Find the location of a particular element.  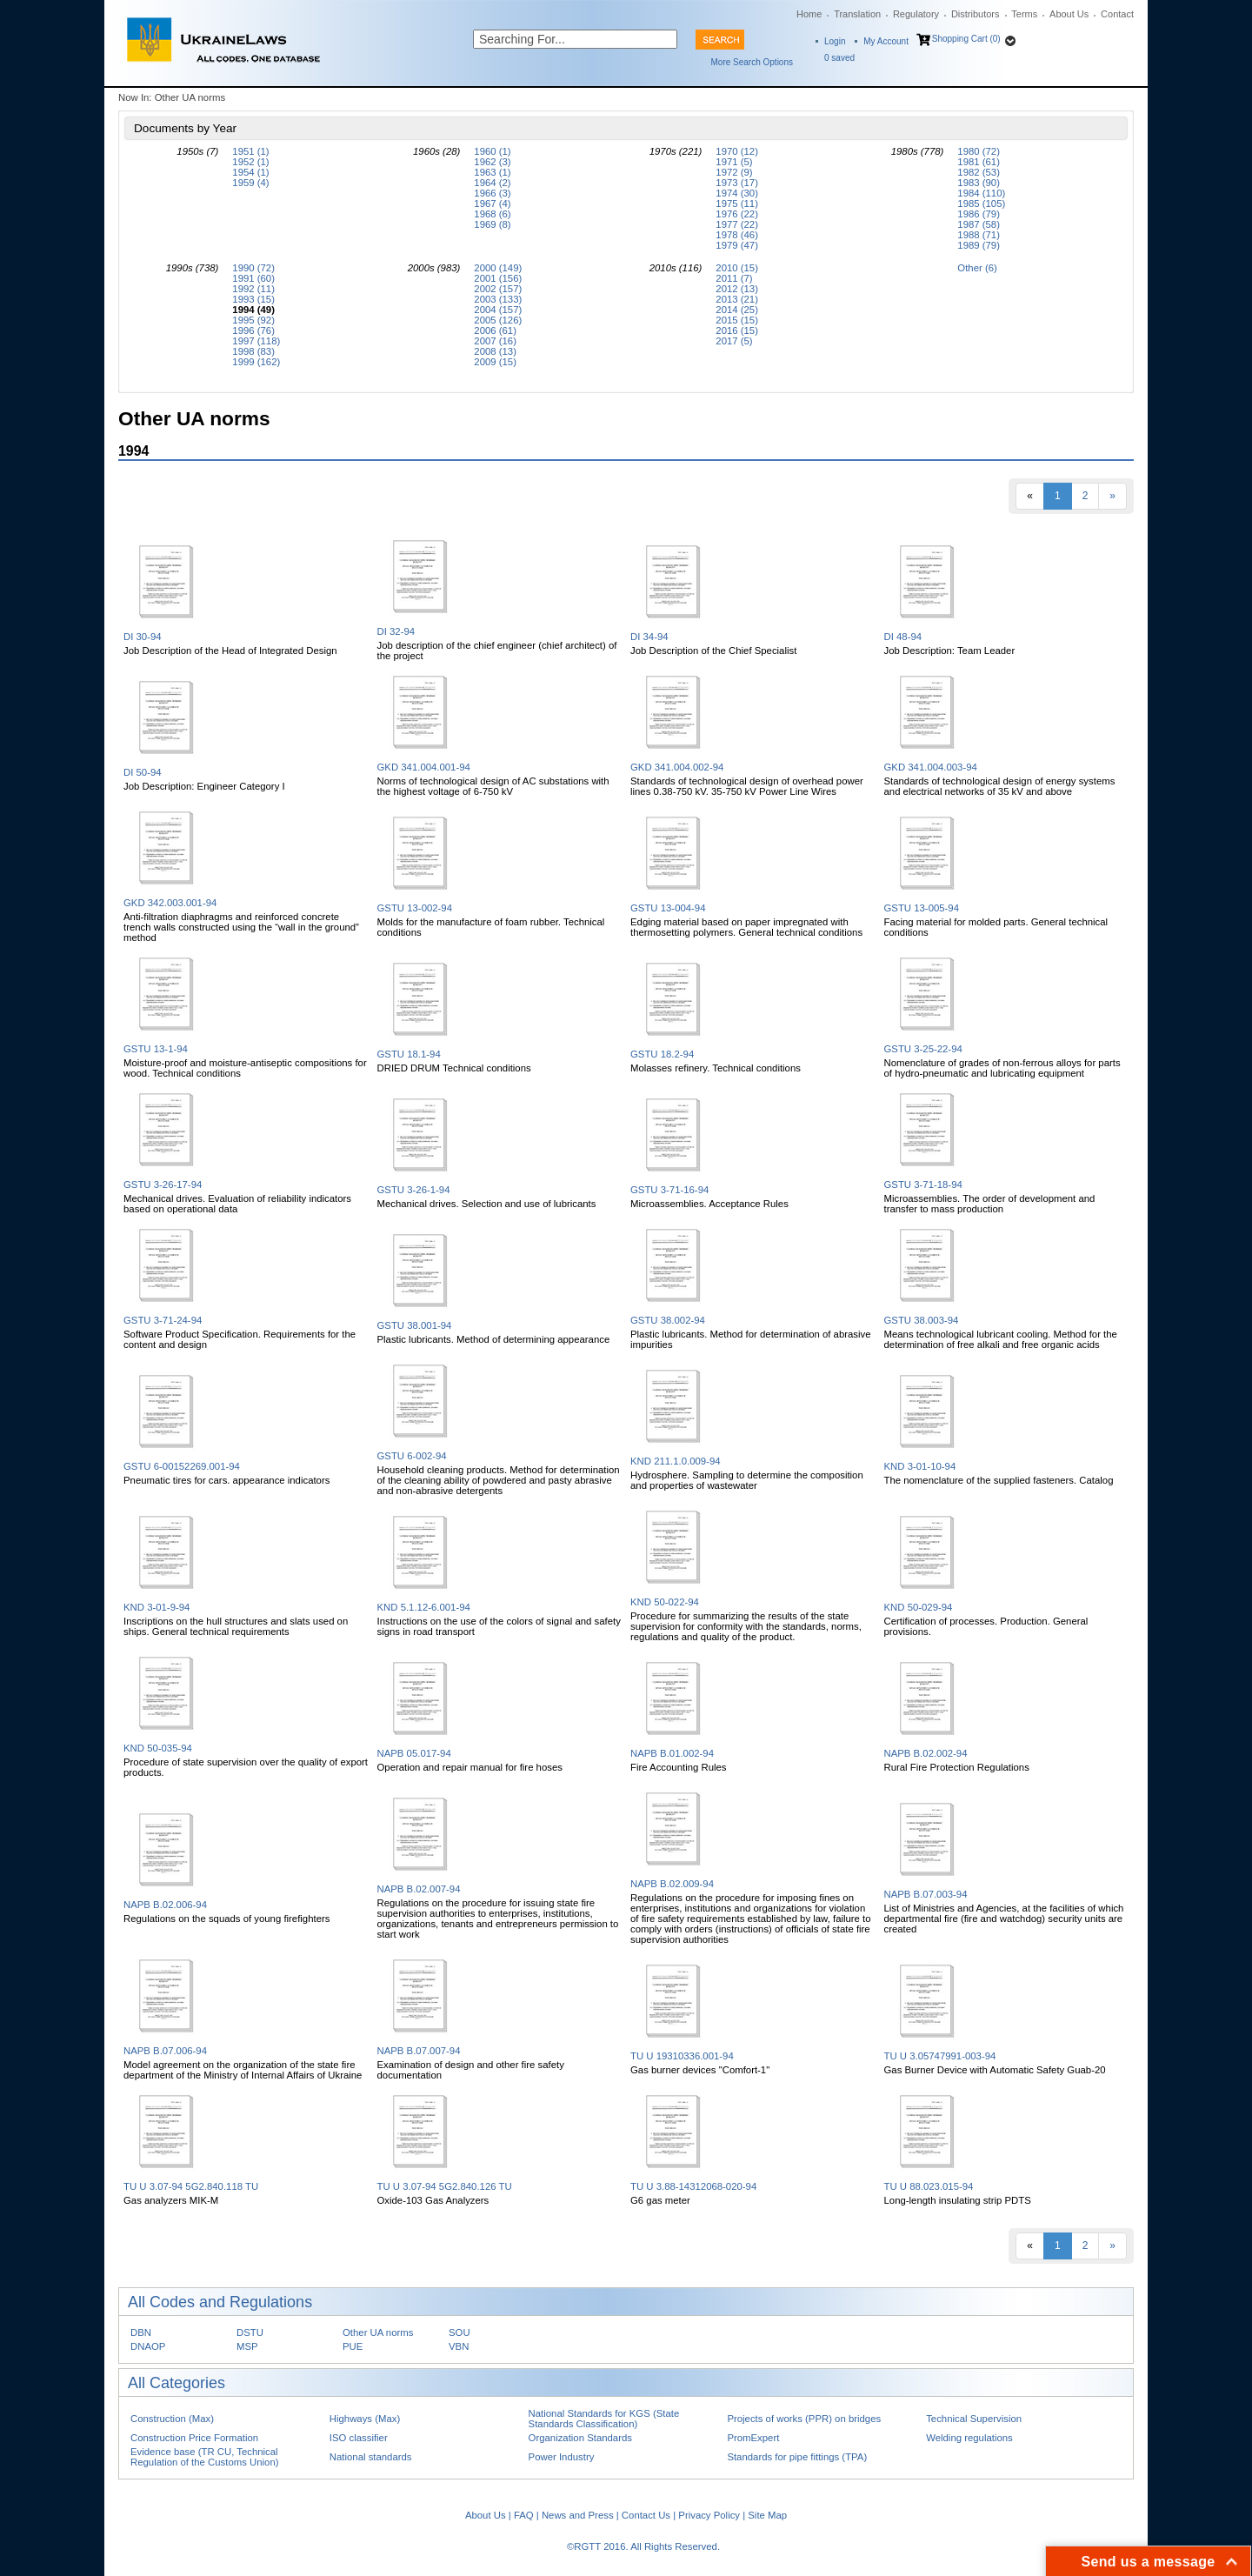

2006 (61) is located at coordinates (495, 330).